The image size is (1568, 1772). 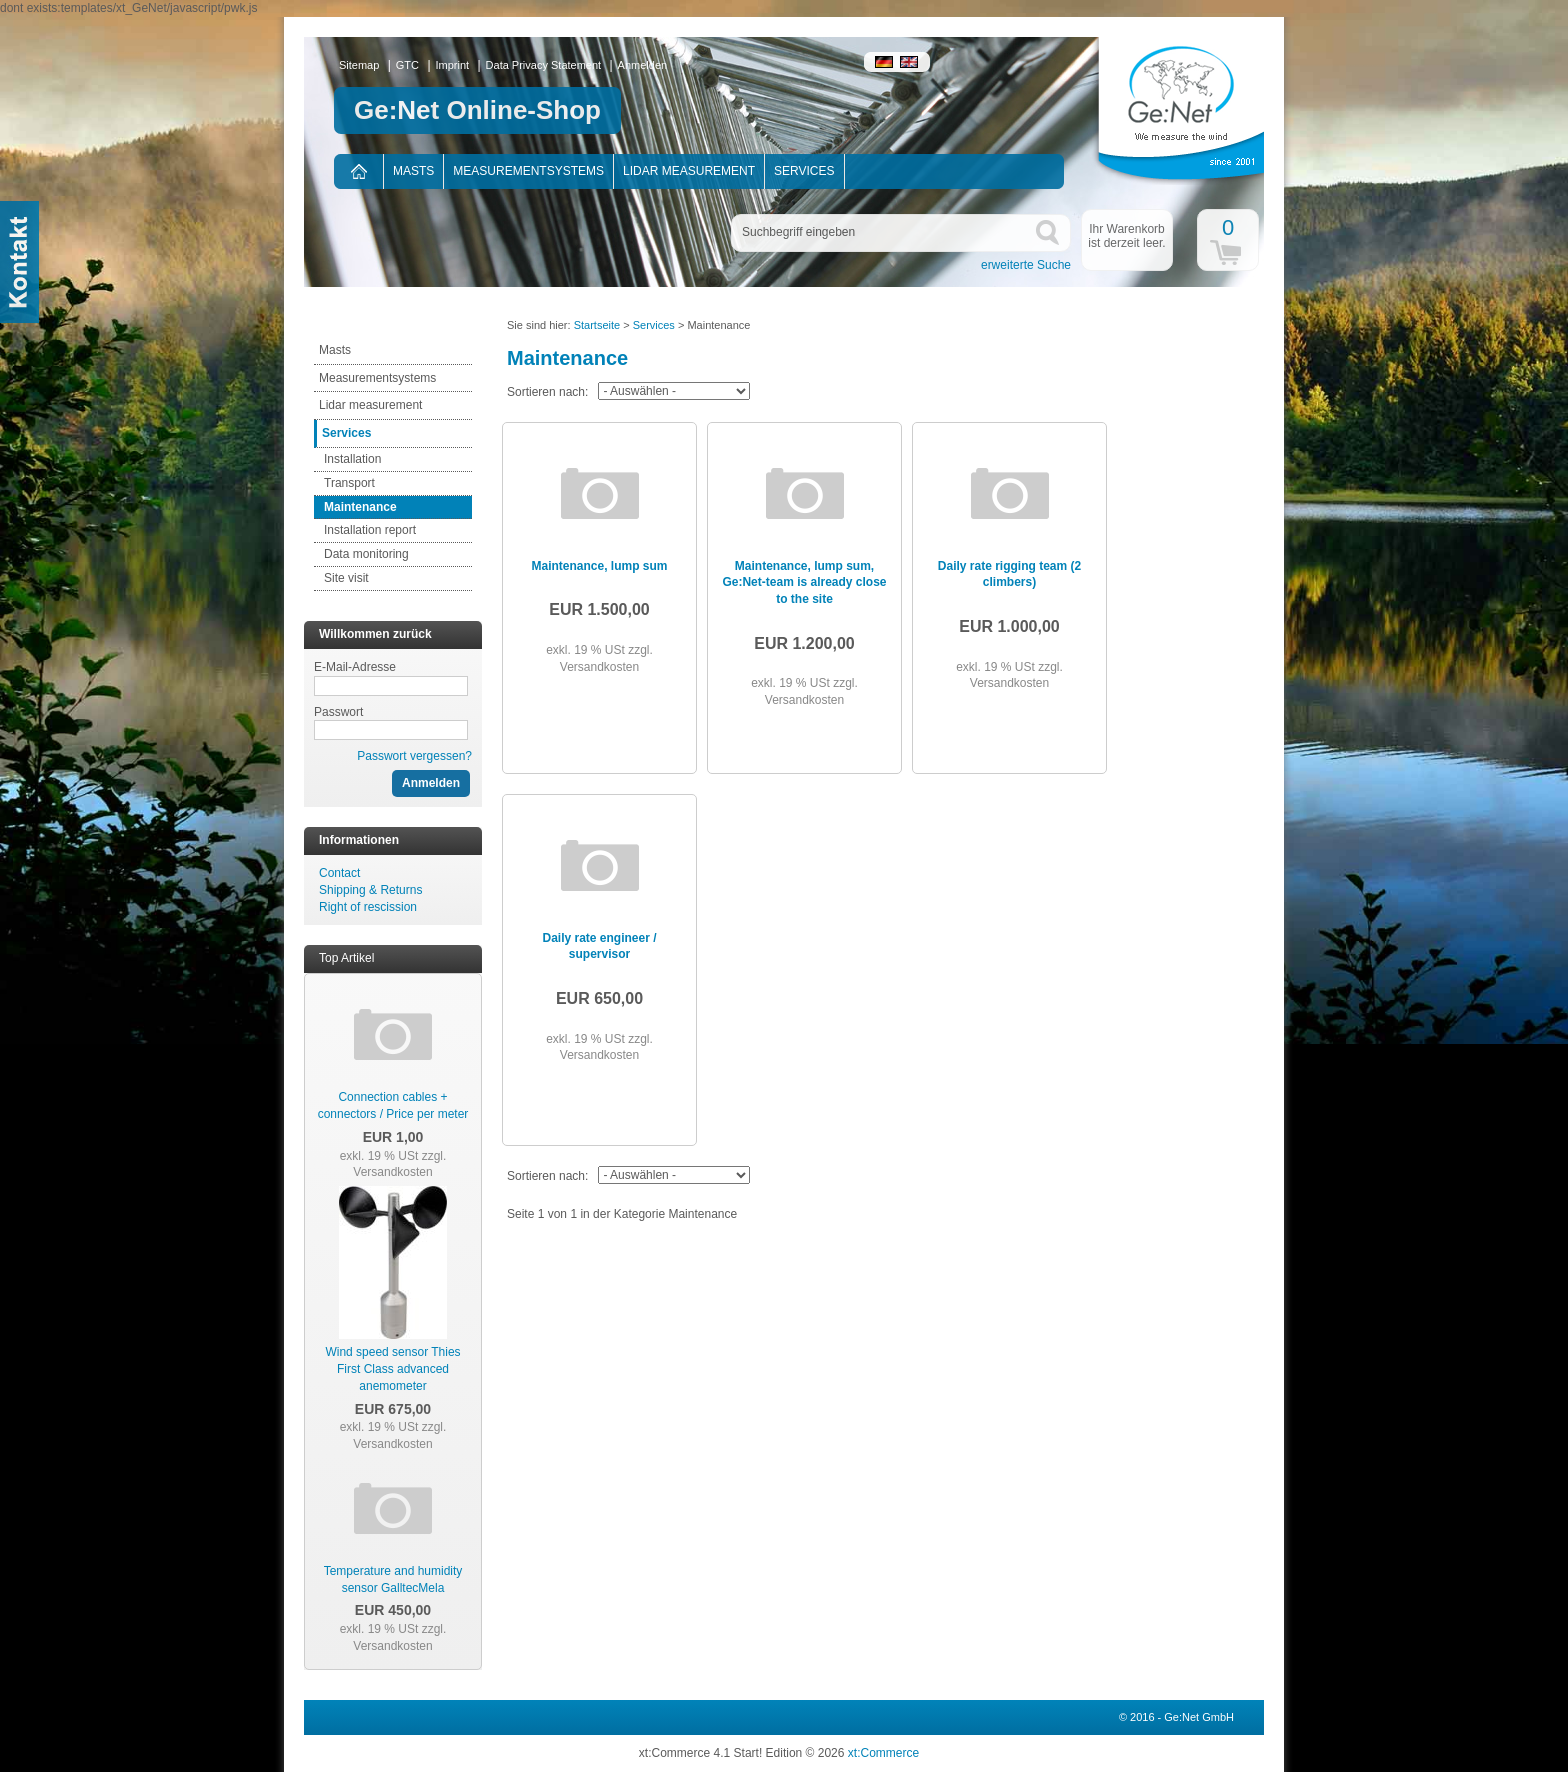 I want to click on Site visit, so click(x=346, y=578).